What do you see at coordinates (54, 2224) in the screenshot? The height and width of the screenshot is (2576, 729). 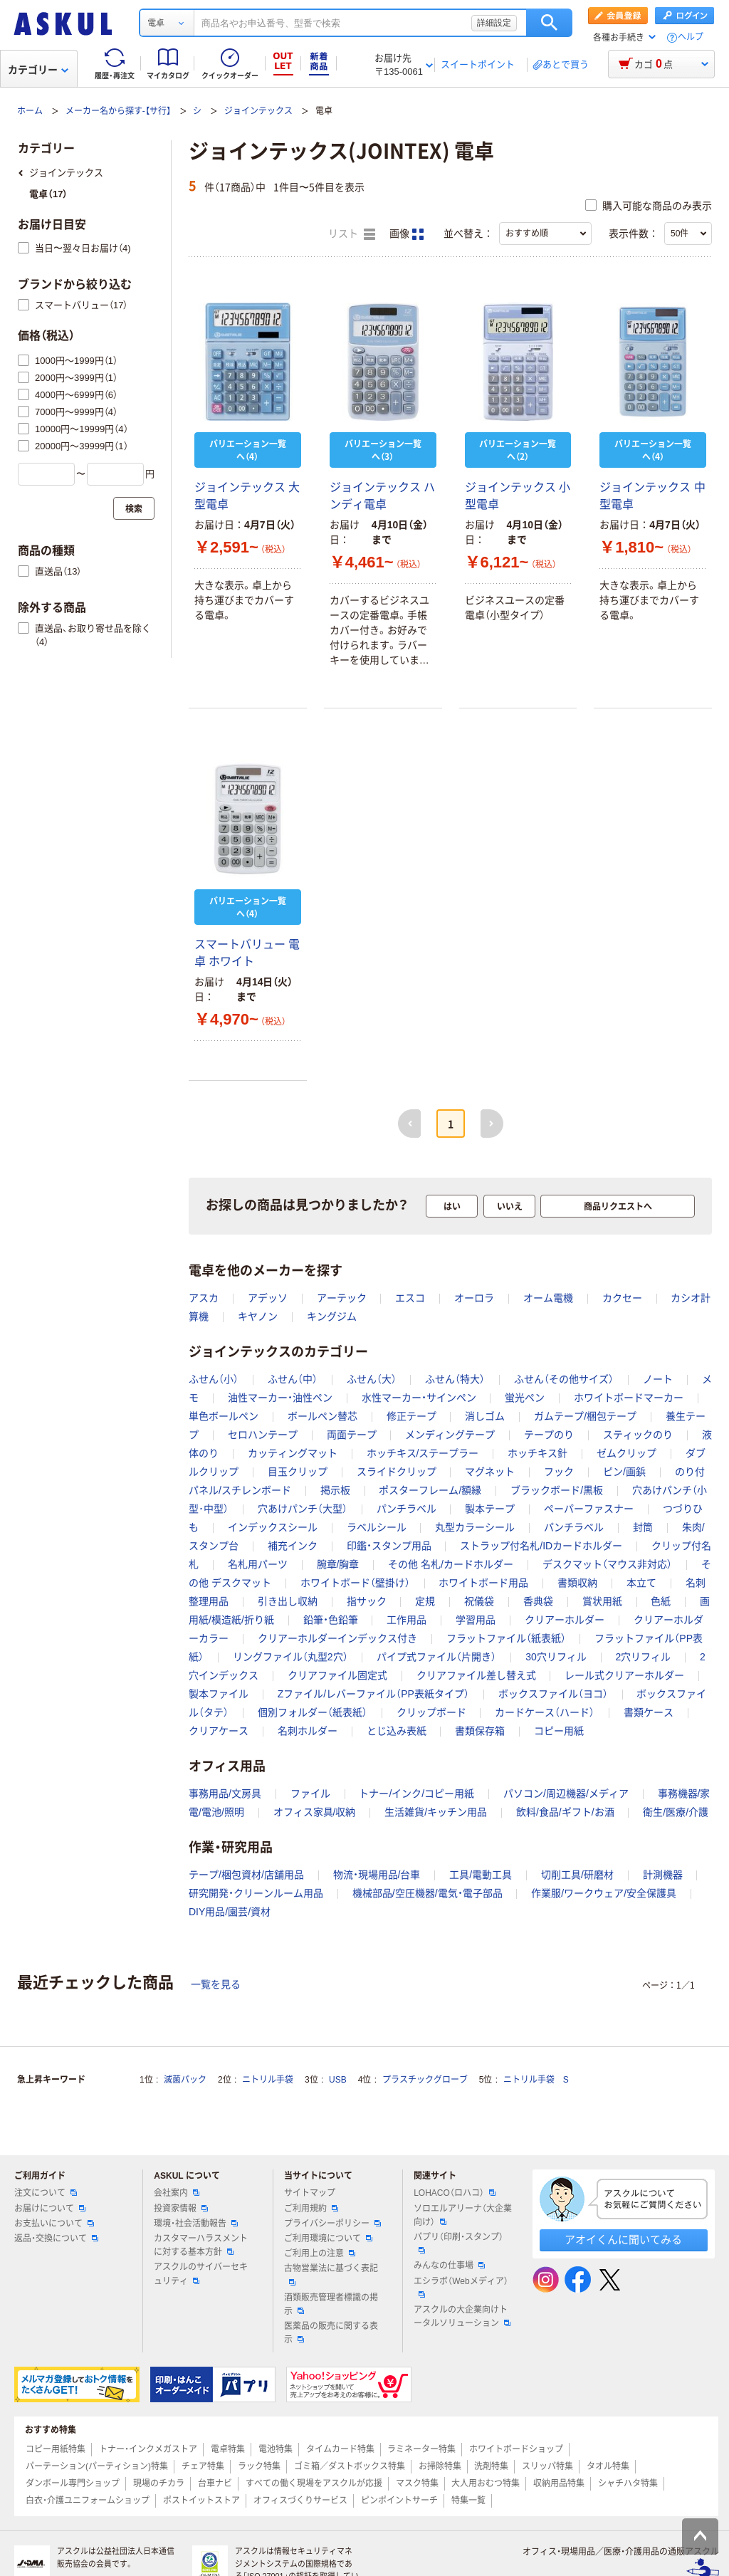 I see `お支払いについて` at bounding box center [54, 2224].